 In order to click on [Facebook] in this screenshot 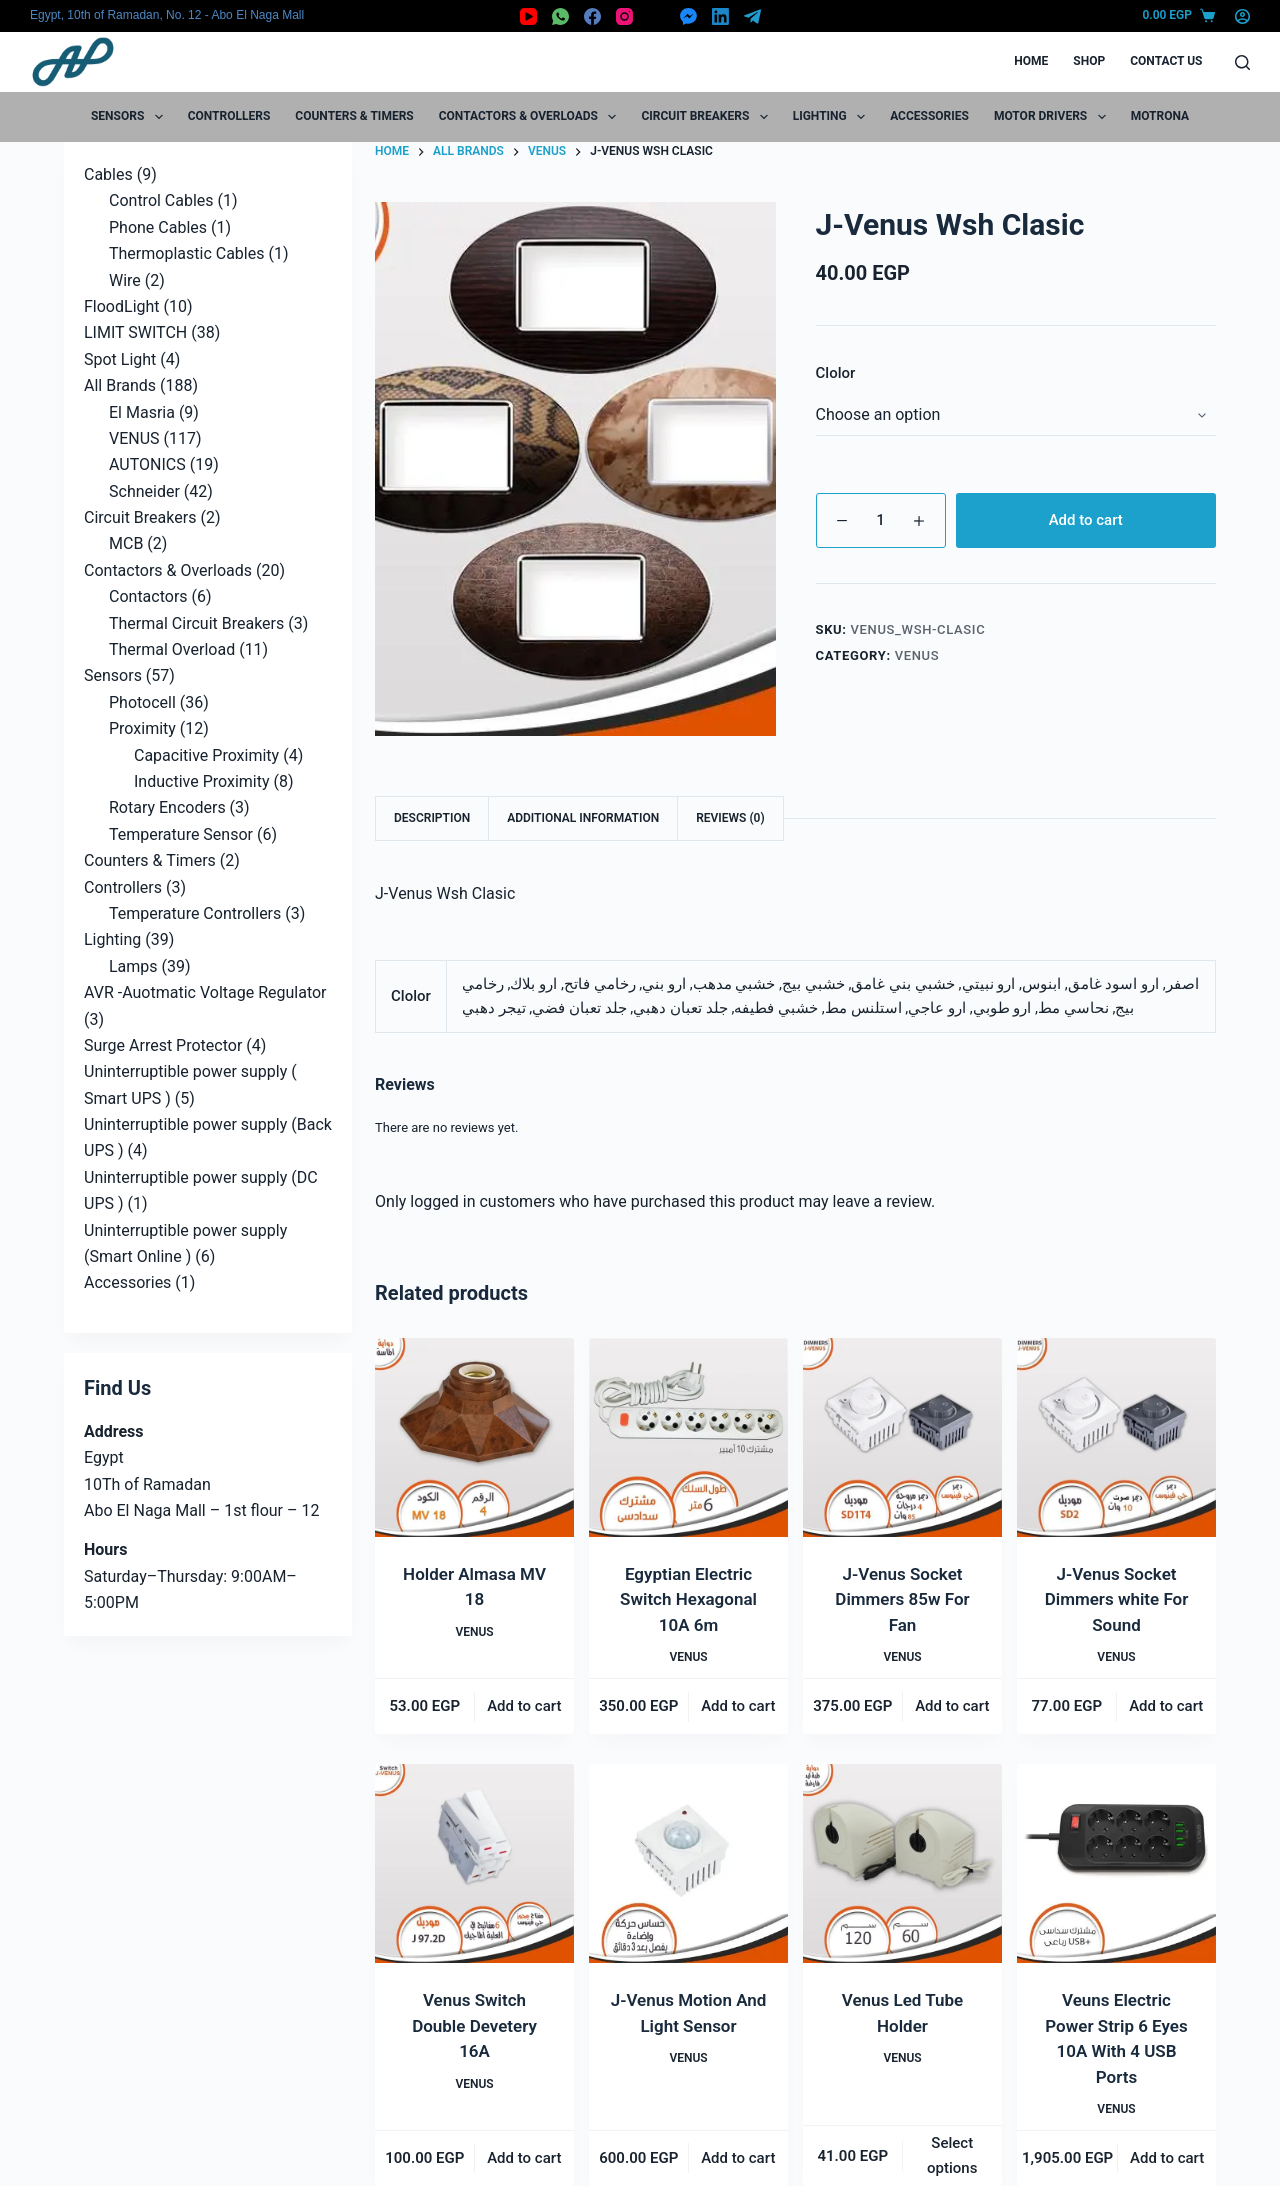, I will do `click(592, 16)`.